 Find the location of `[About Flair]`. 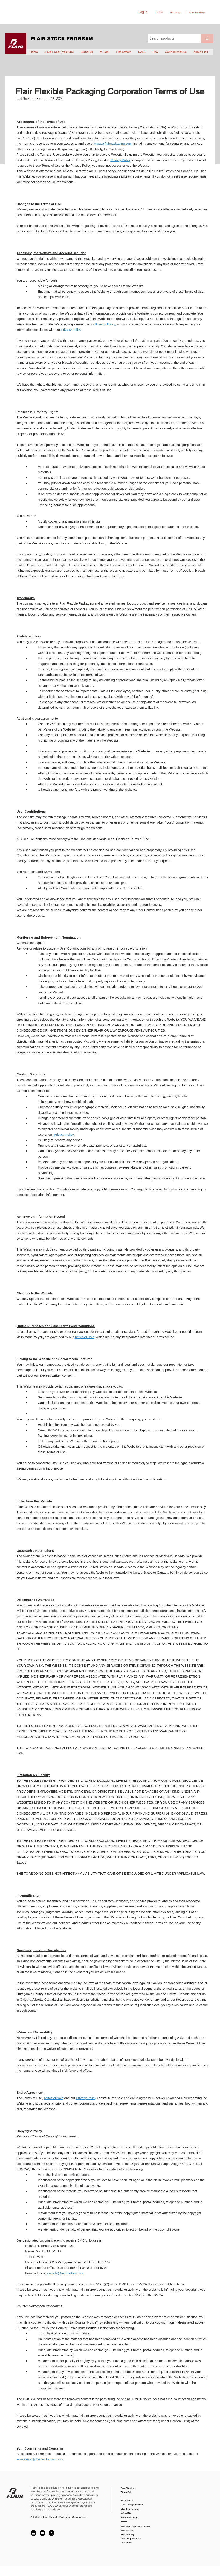

[About Flair] is located at coordinates (134, 2492).